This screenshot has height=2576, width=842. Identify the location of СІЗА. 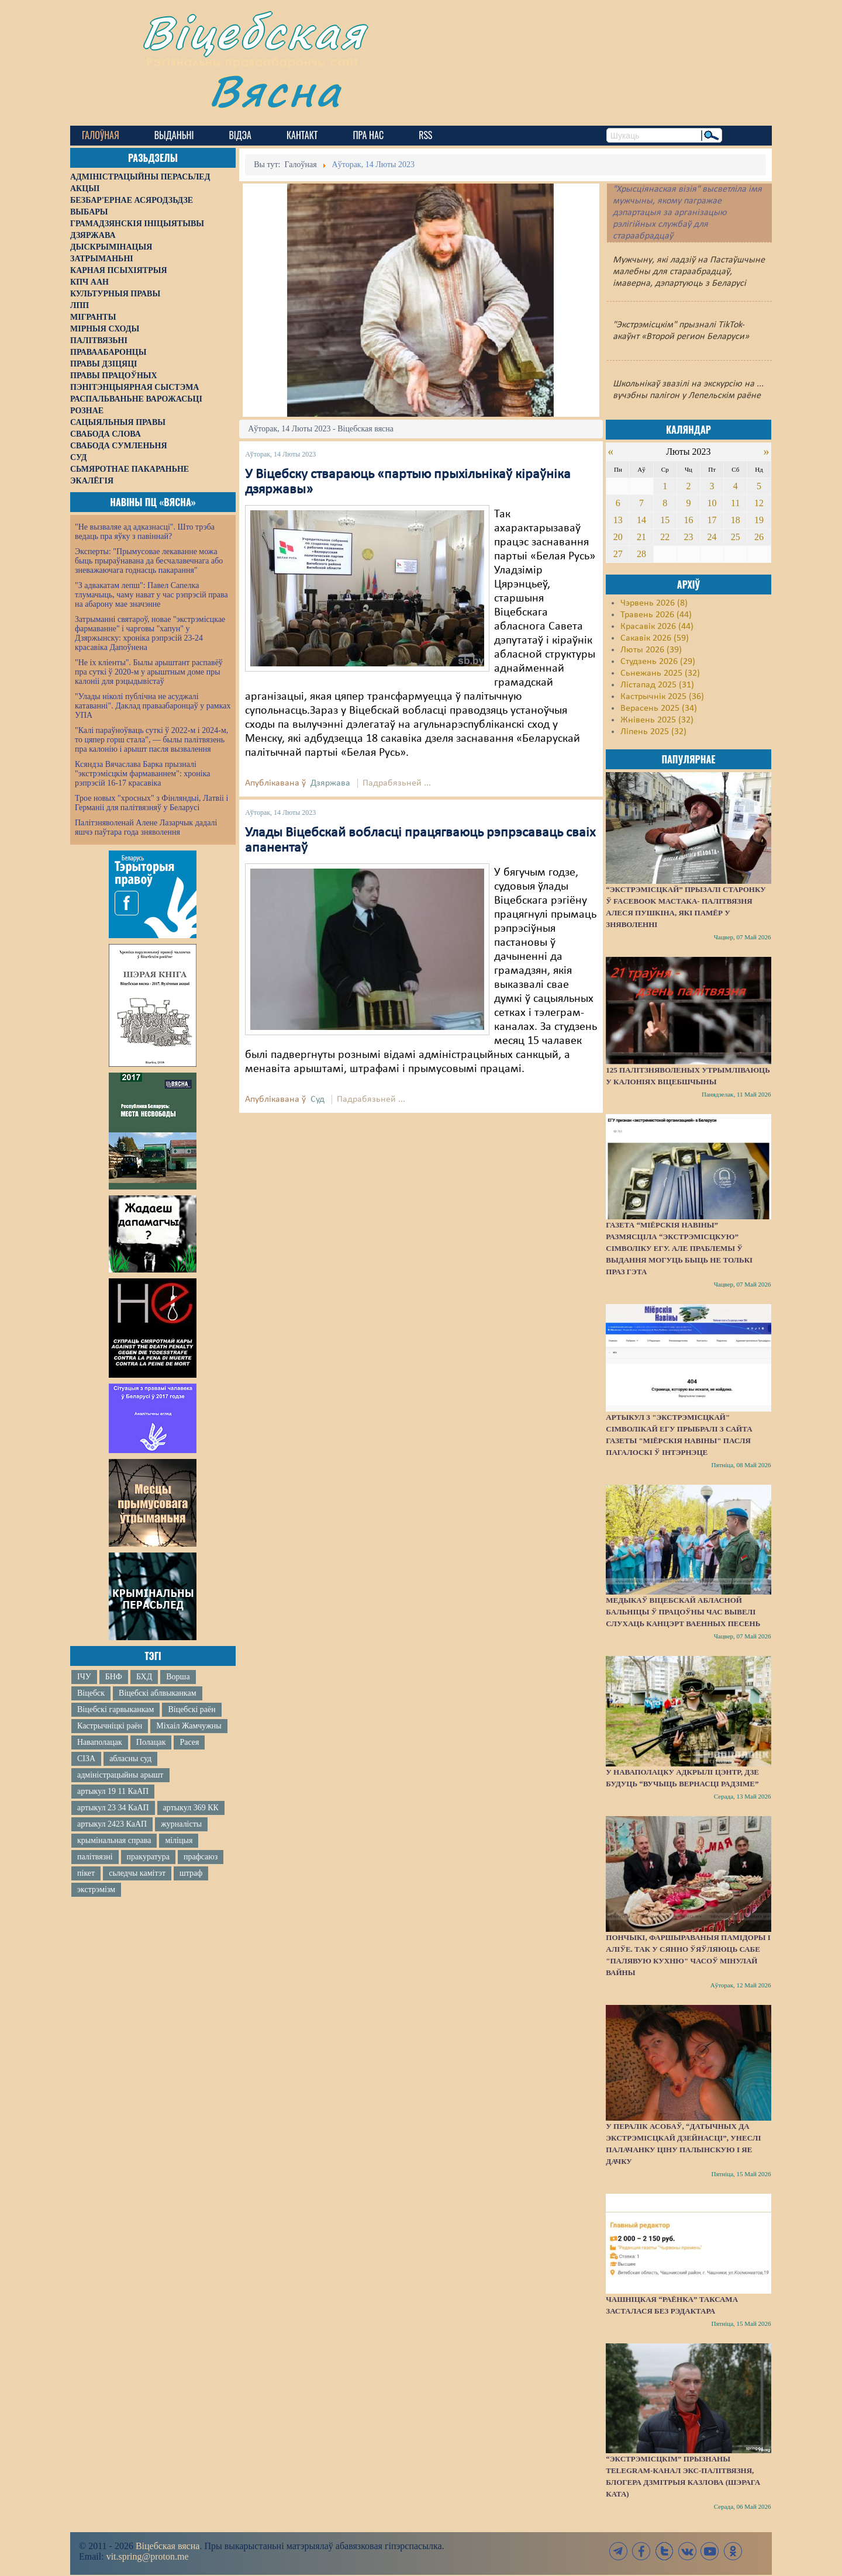
(86, 1758).